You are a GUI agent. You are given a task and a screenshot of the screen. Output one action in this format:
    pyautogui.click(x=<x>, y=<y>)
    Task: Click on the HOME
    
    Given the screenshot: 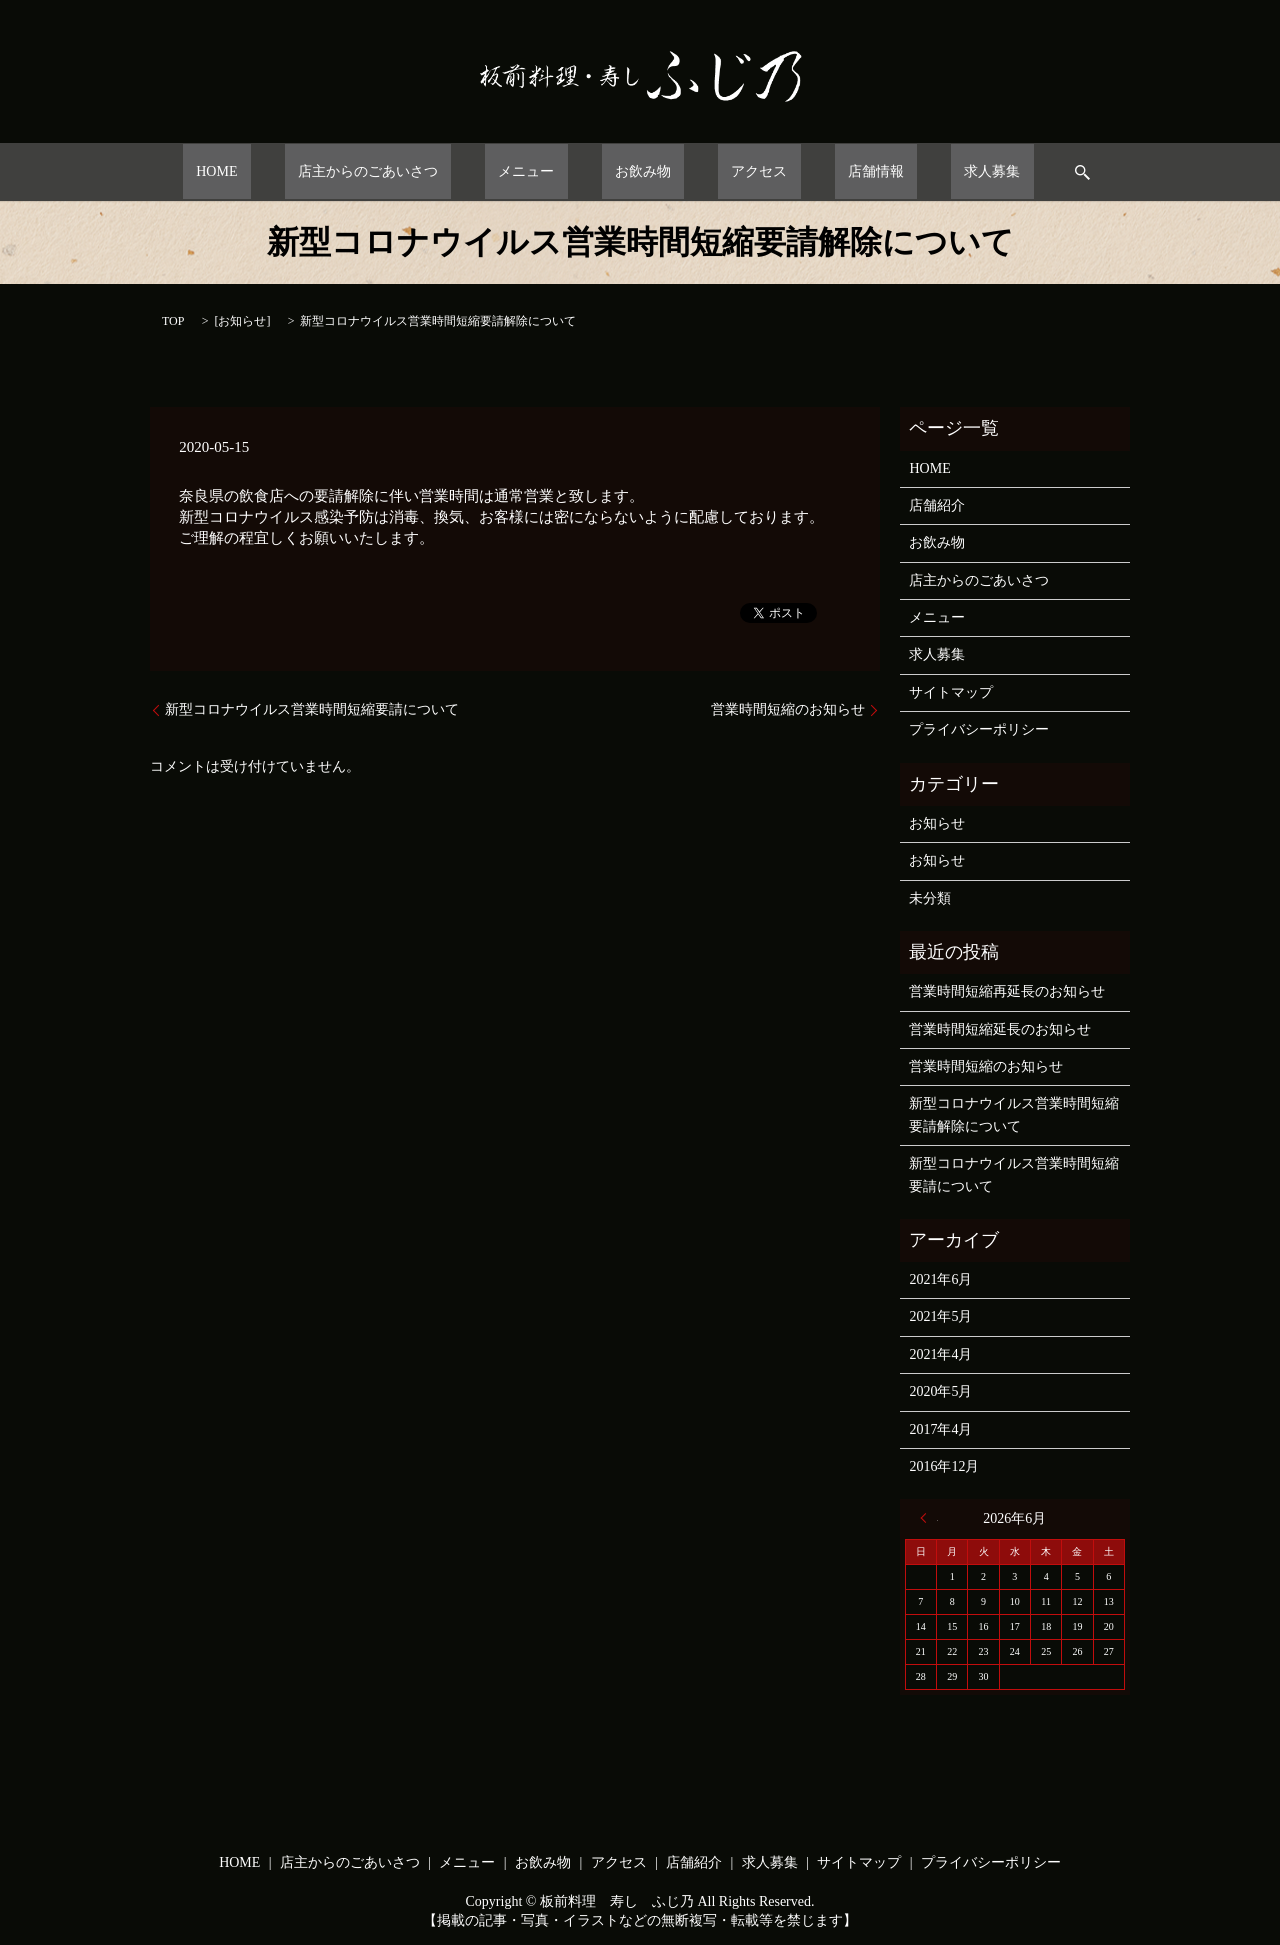 What is the action you would take?
    pyautogui.click(x=297, y=171)
    